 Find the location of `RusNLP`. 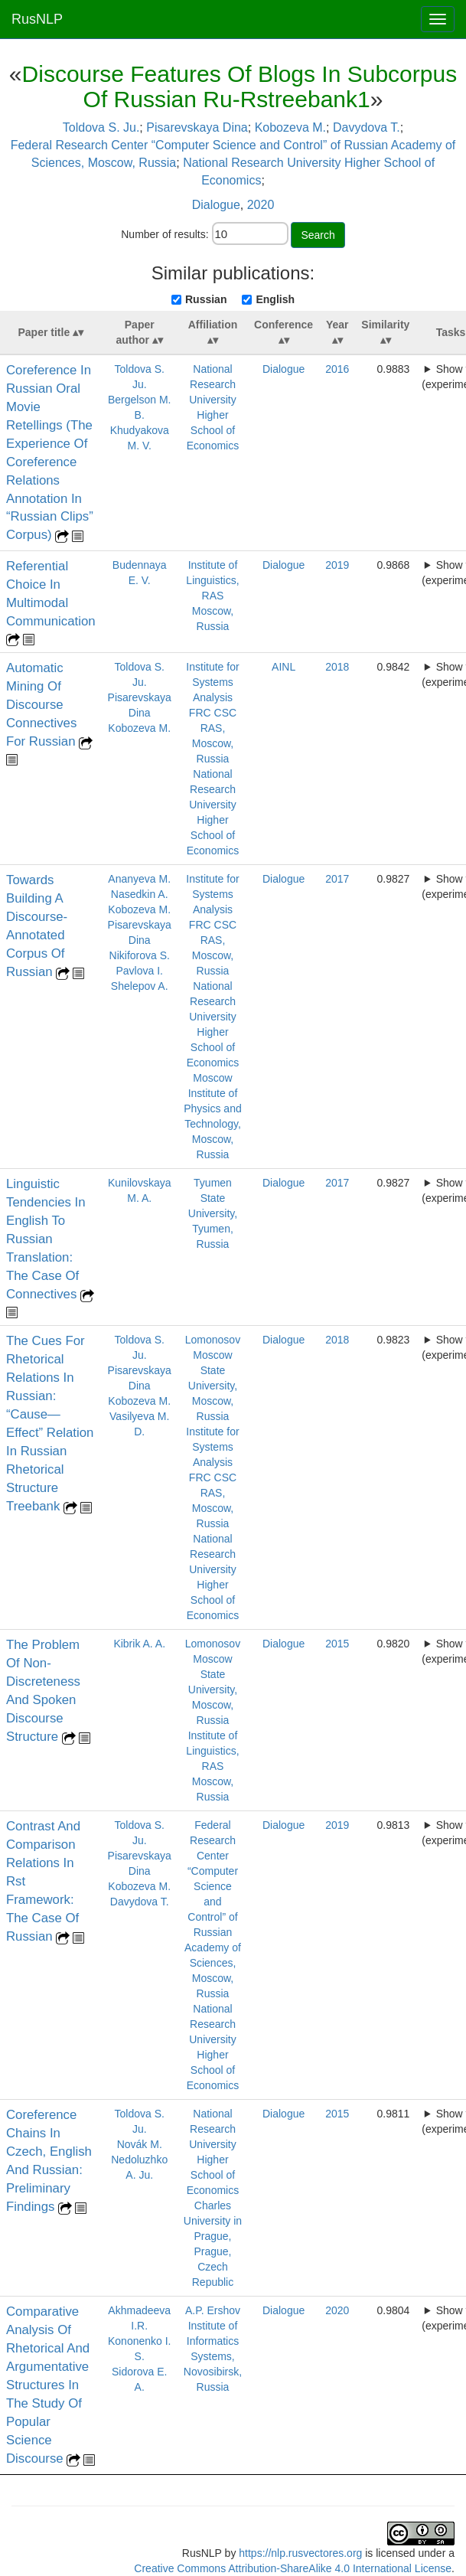

RusNLP is located at coordinates (37, 19).